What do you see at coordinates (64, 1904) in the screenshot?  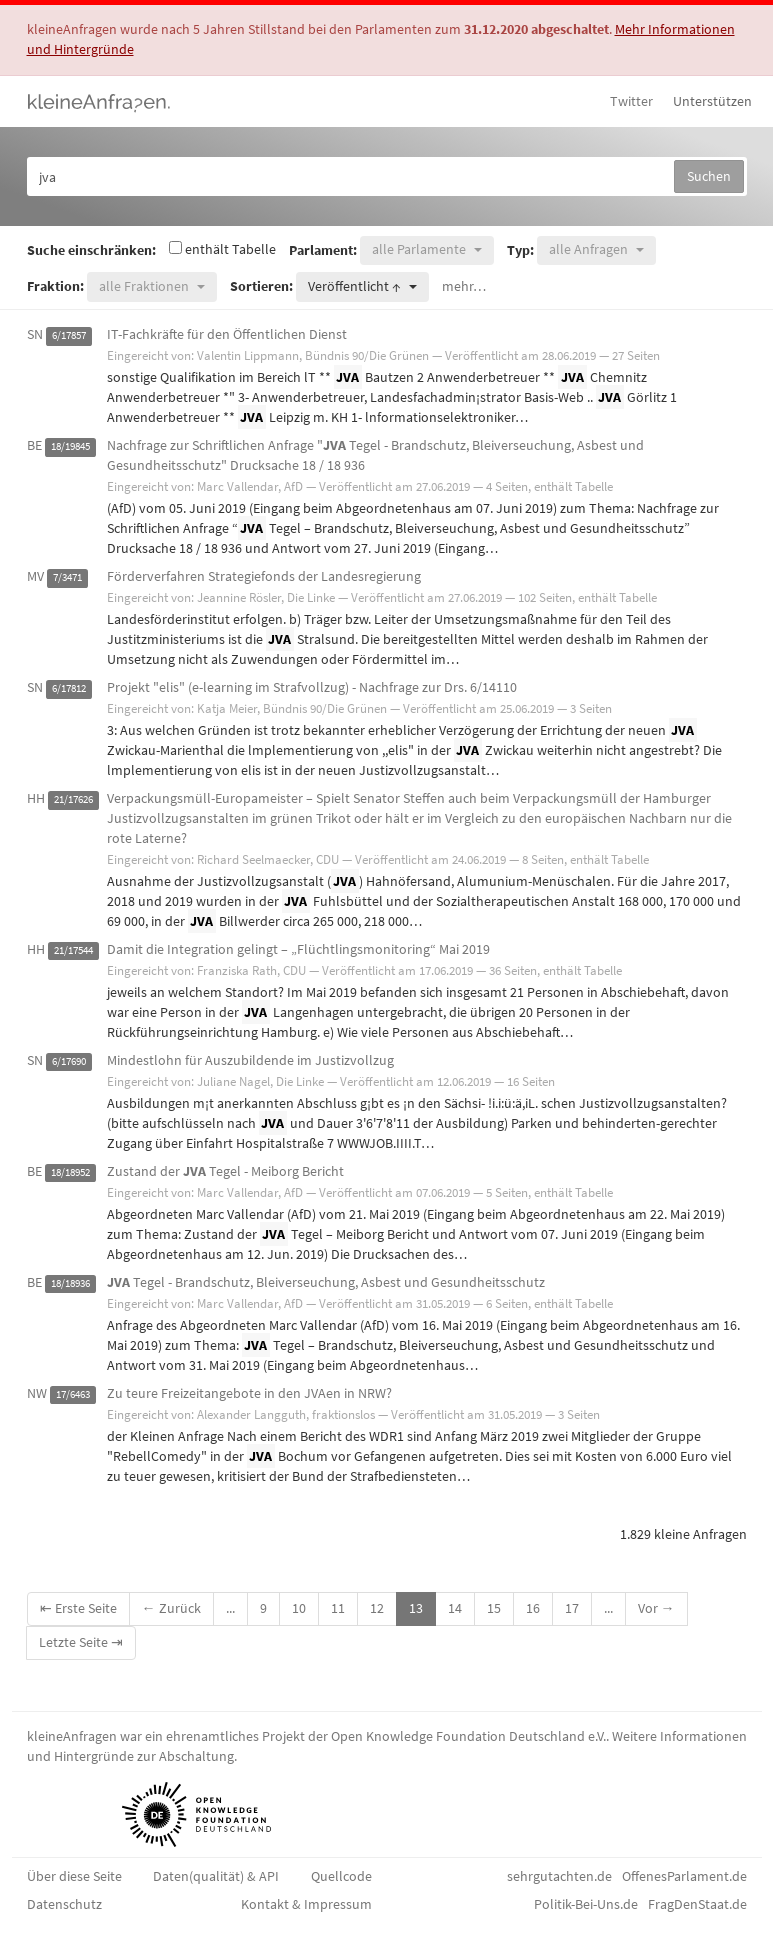 I see `Datenschutz` at bounding box center [64, 1904].